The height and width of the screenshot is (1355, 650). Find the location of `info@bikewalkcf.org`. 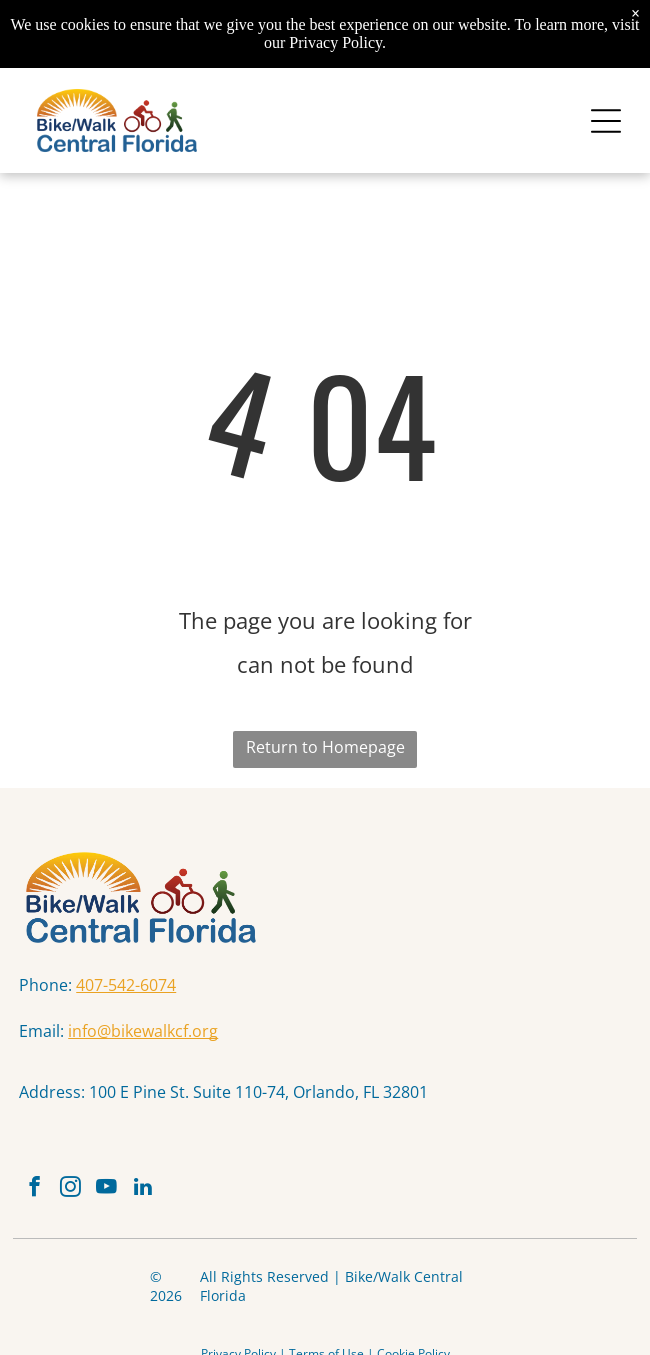

info@bikewalkcf.org is located at coordinates (143, 1031).